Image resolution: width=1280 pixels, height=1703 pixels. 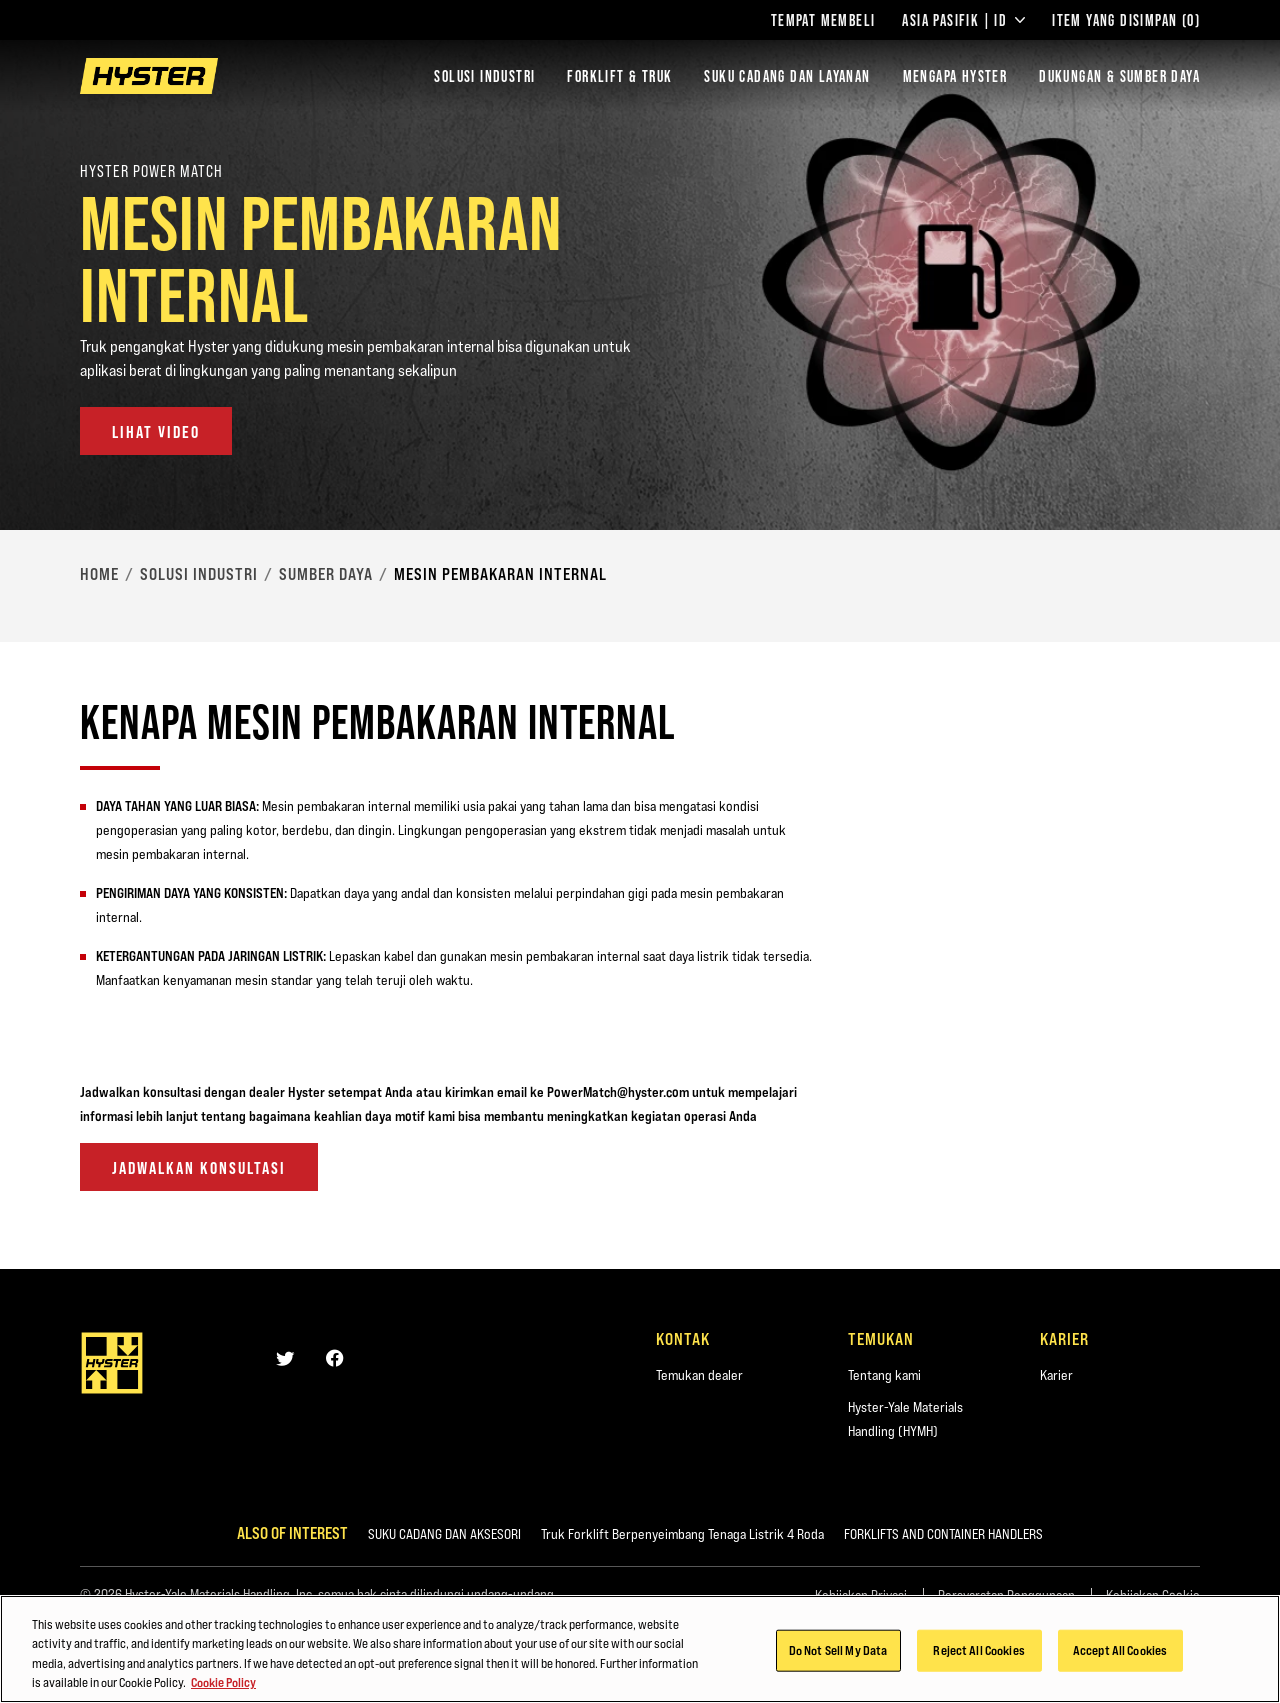 What do you see at coordinates (682, 1534) in the screenshot?
I see `Truk Forklift Berpenyeimbang Tenaga Listrik 4 Roda` at bounding box center [682, 1534].